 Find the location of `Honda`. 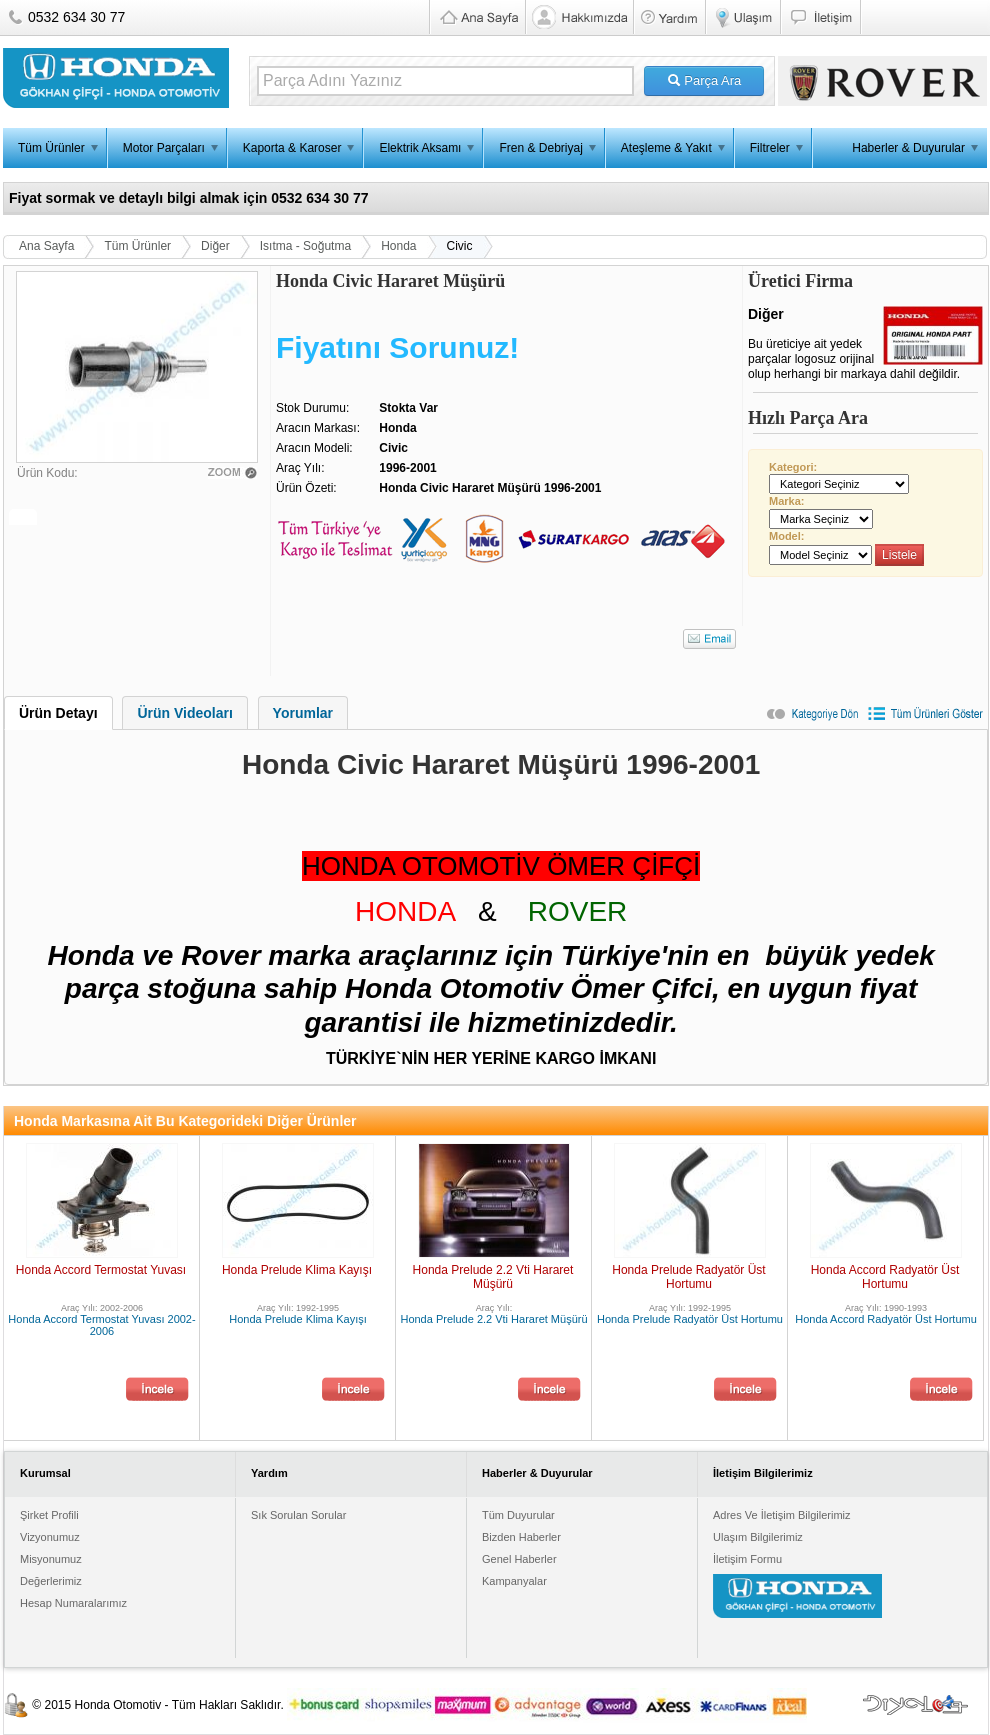

Honda is located at coordinates (398, 246).